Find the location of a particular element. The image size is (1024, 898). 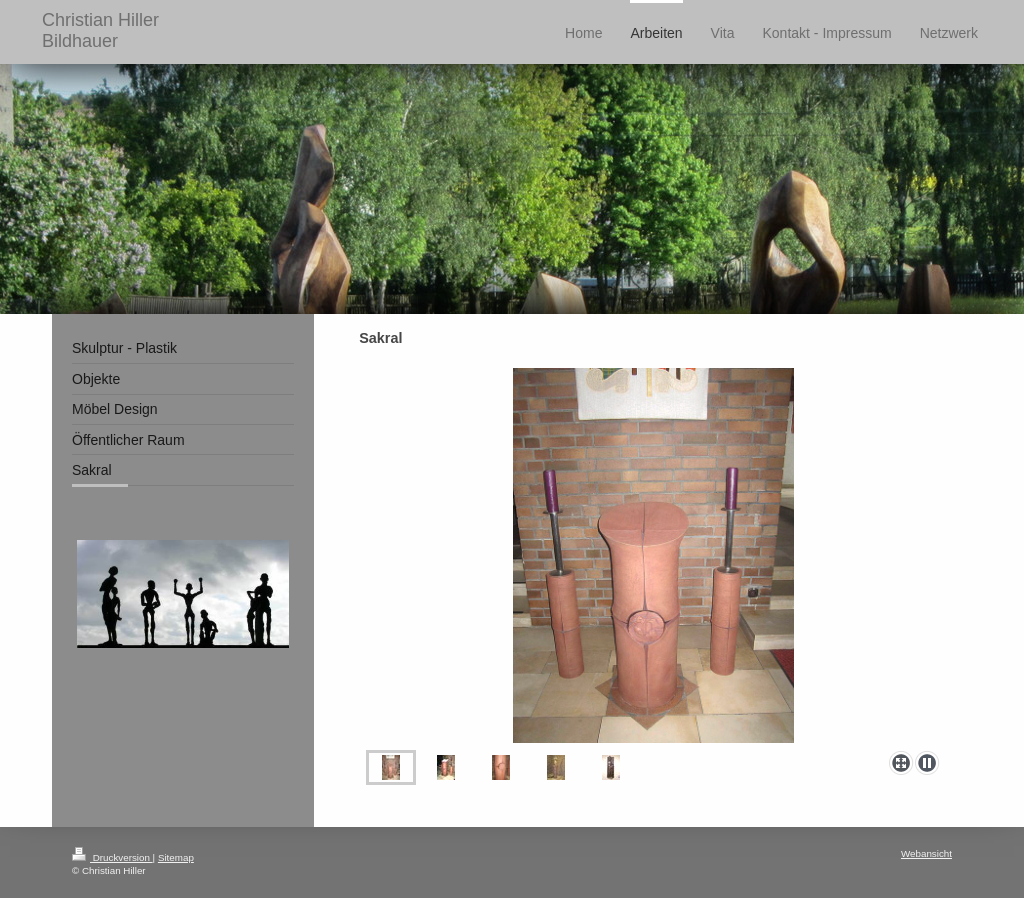

Christian Hiller Bildhauer is located at coordinates (100, 30).